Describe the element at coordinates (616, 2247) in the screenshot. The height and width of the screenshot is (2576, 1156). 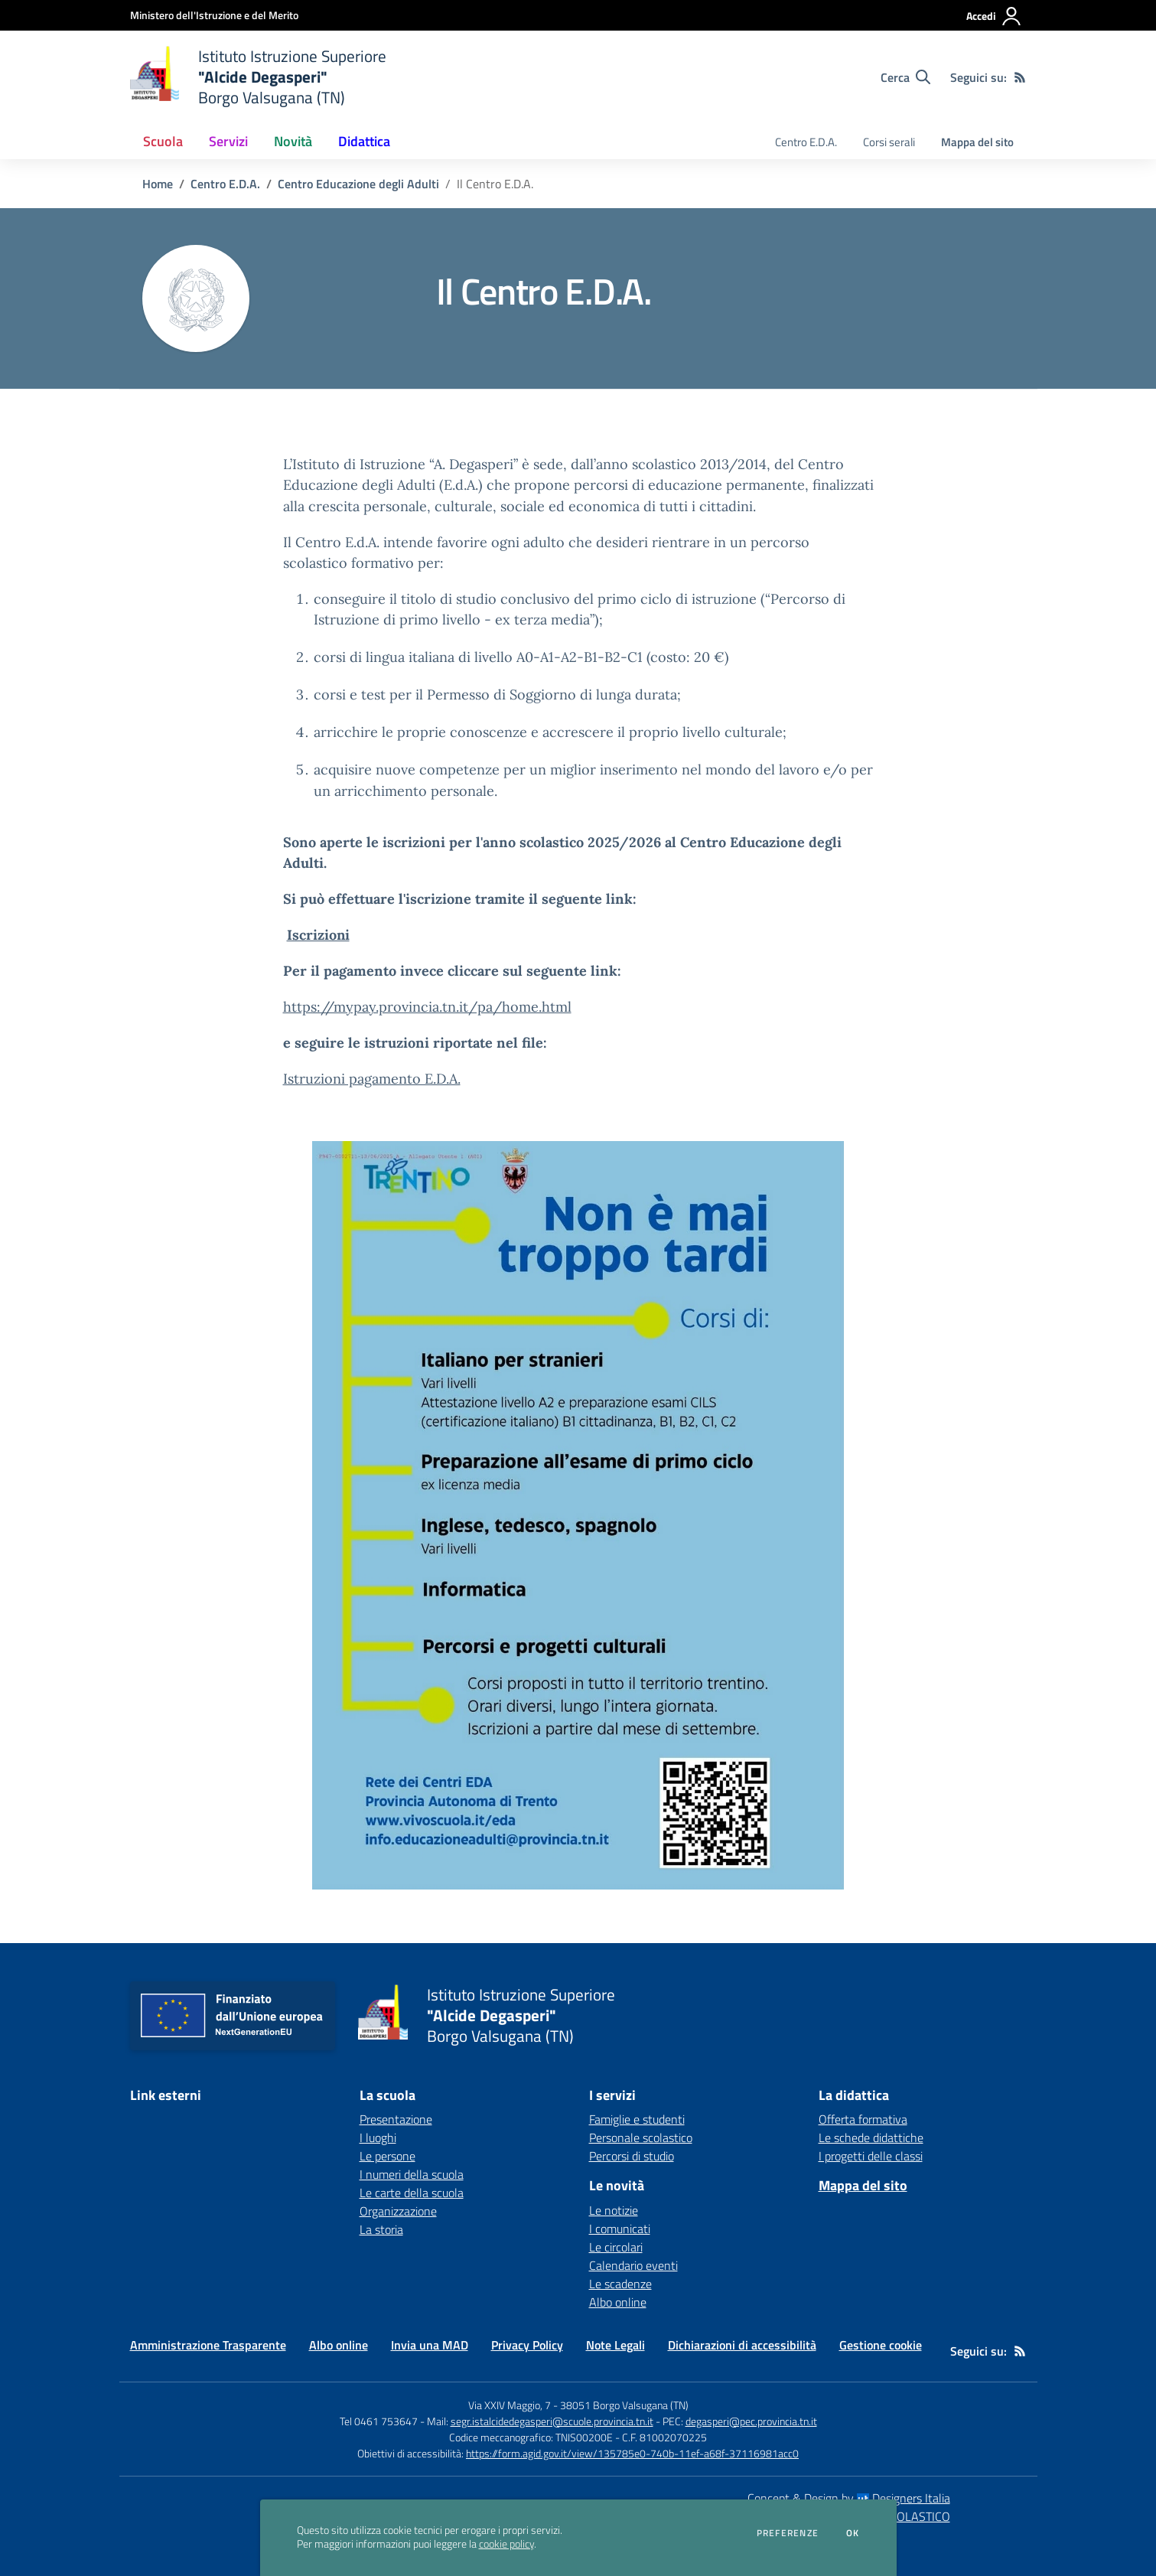
I see `Le circolari` at that location.